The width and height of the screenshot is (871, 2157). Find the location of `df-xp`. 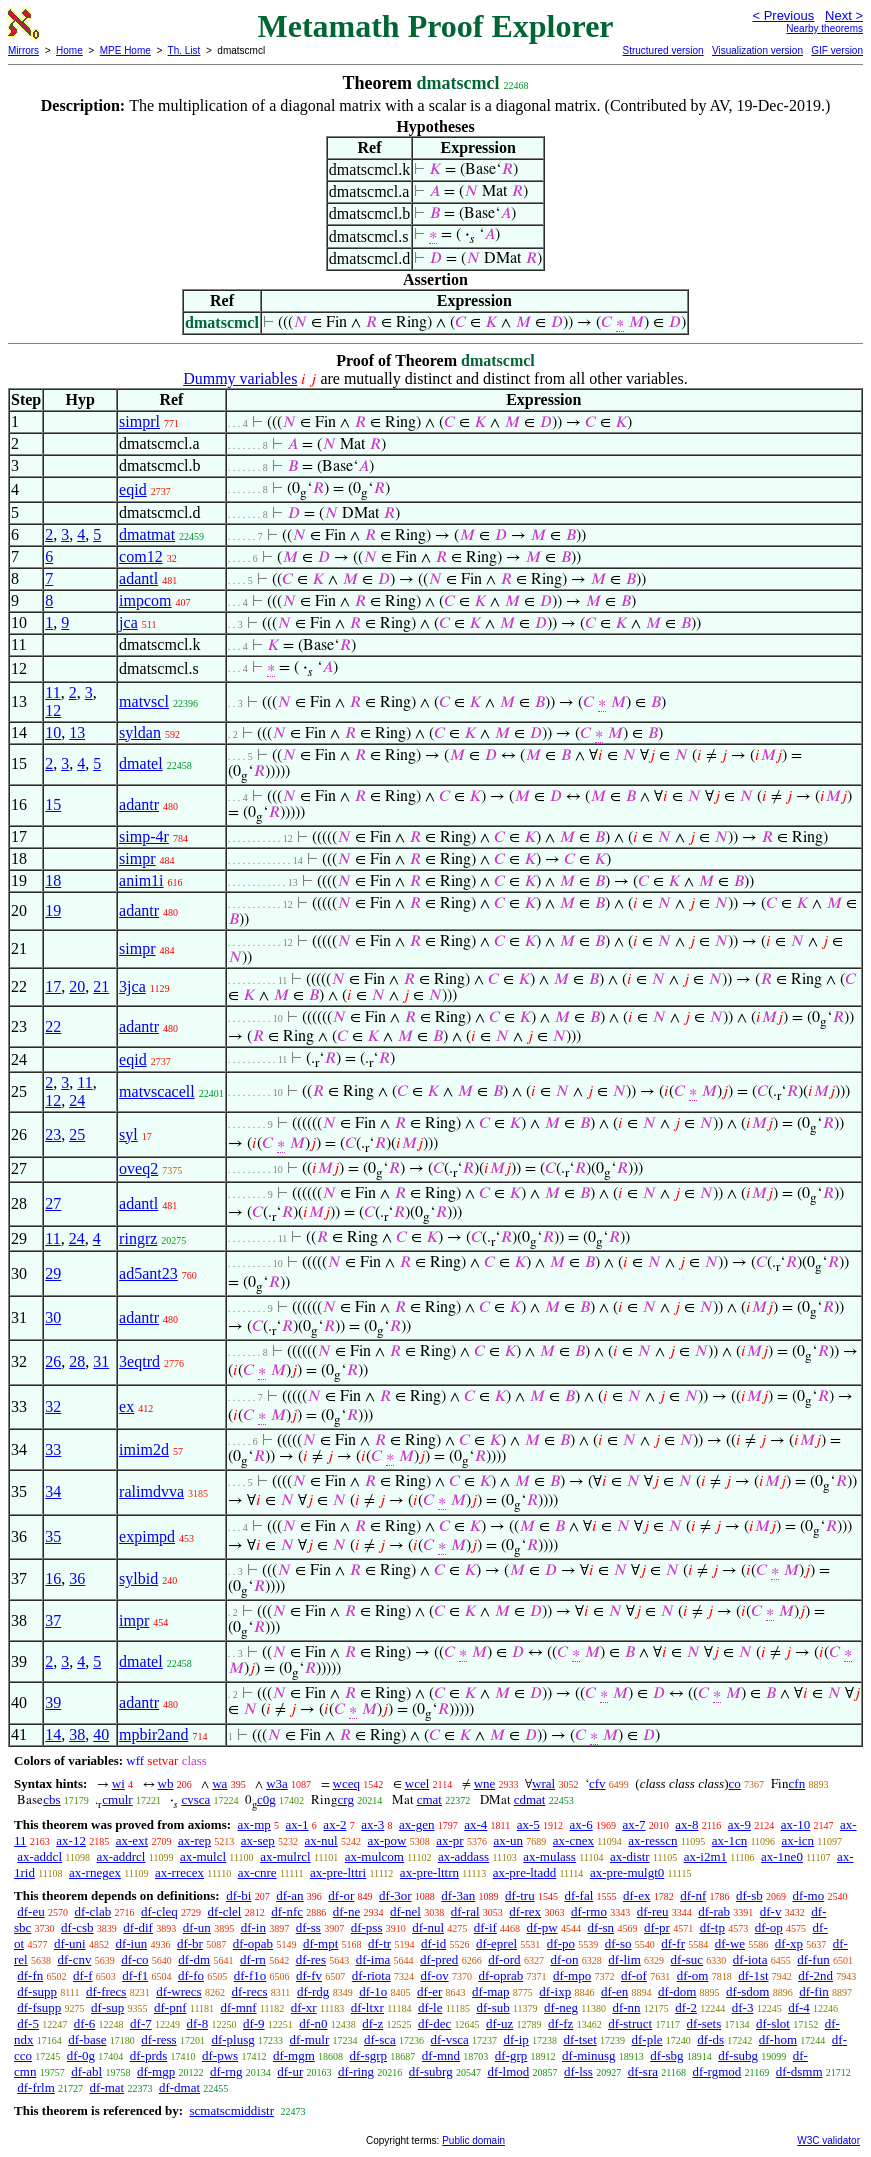

df-xp is located at coordinates (789, 1943).